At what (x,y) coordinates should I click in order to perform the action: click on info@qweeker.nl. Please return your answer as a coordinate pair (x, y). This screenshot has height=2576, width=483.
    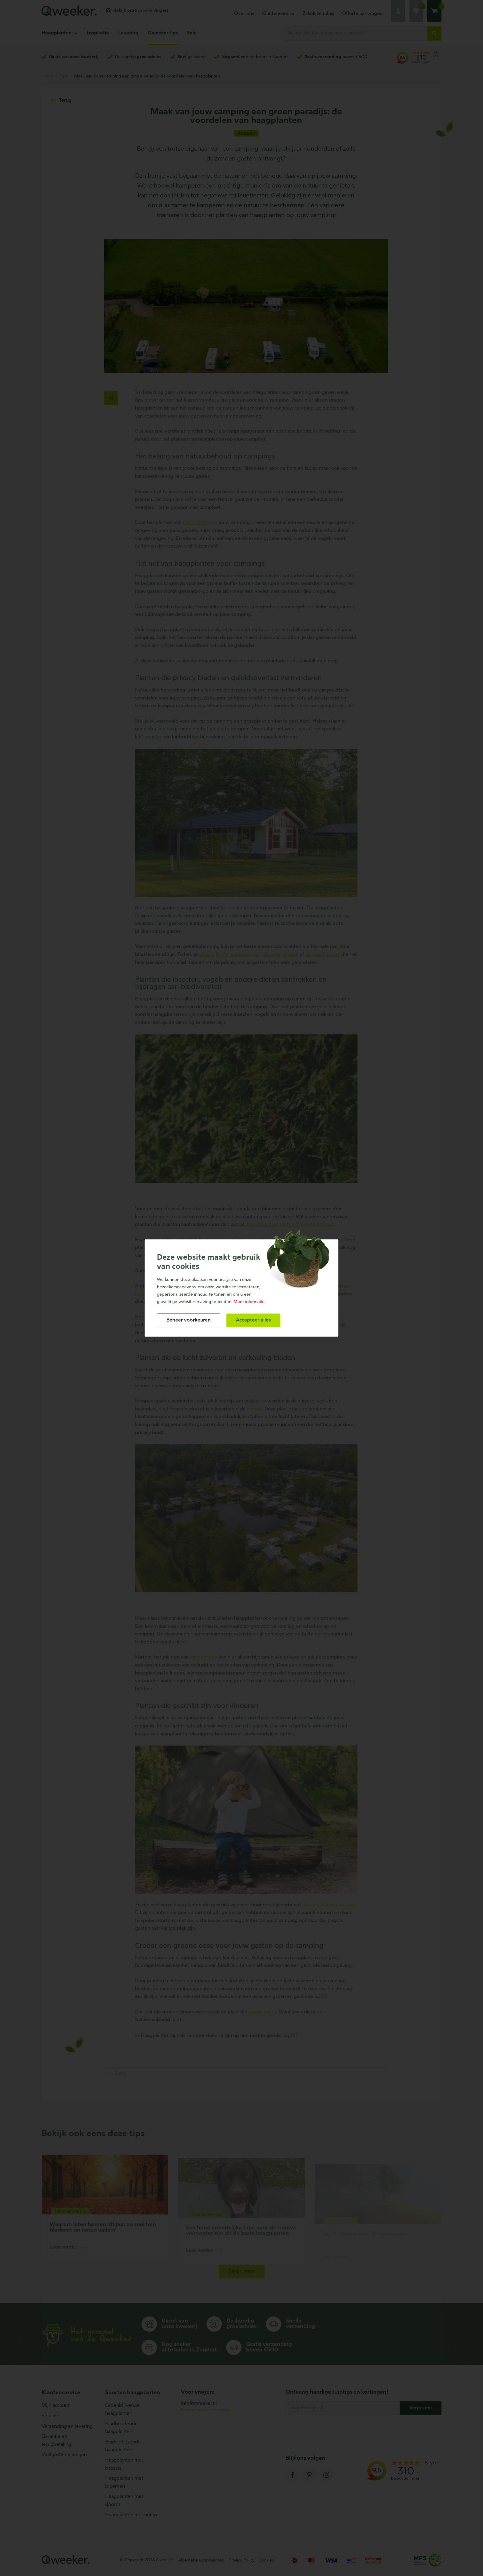
    Looking at the image, I should click on (199, 2403).